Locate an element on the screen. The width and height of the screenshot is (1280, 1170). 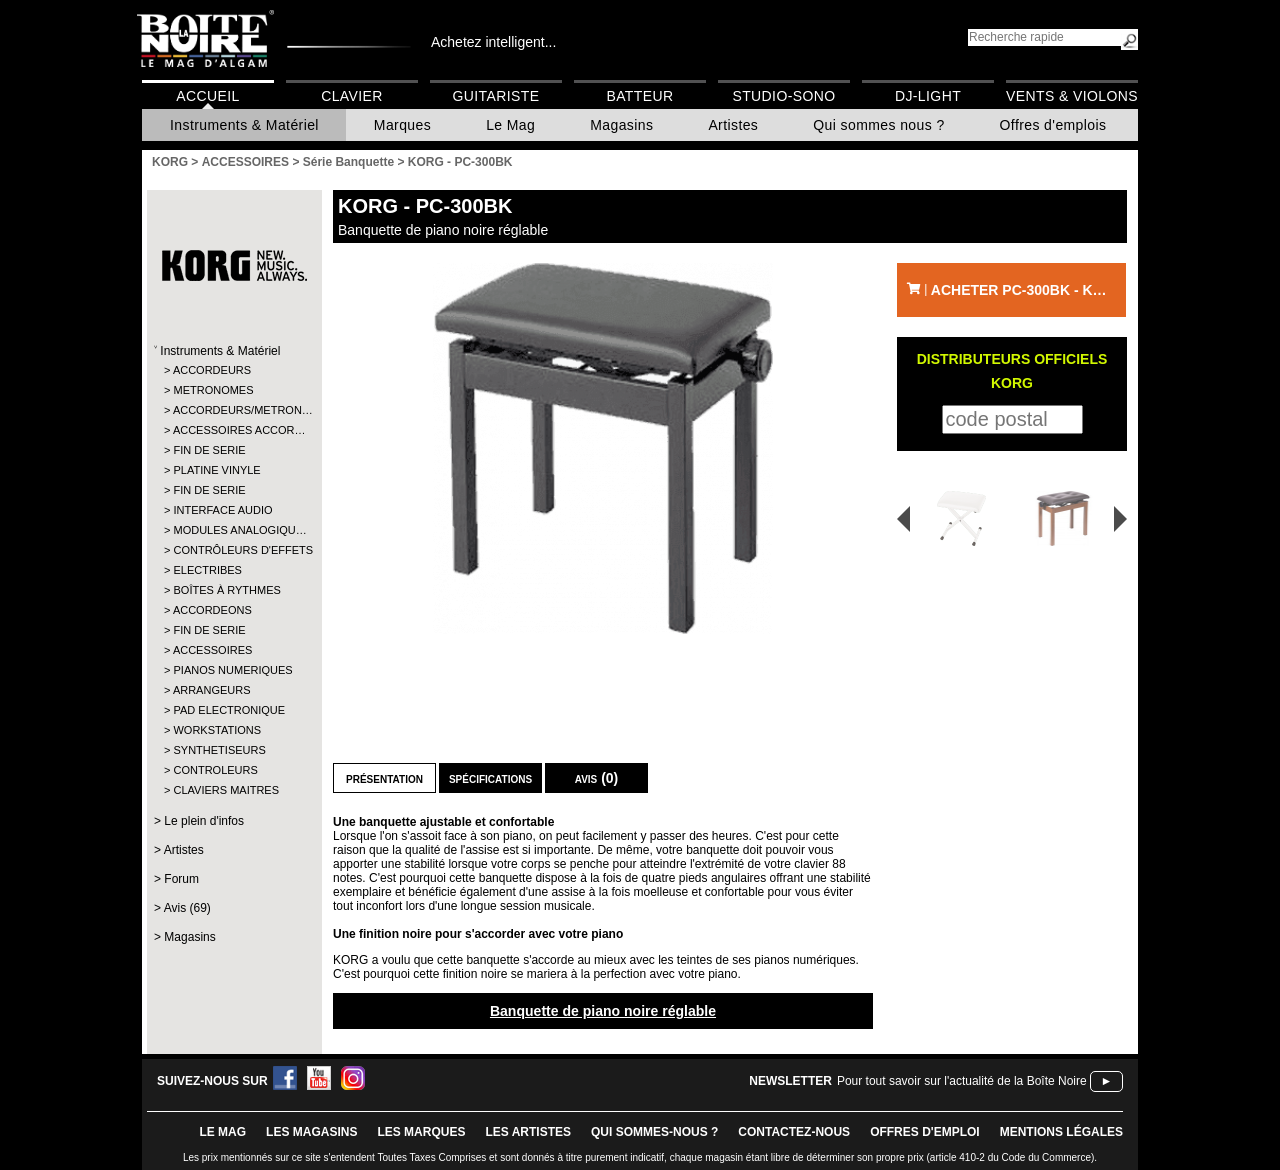
MODULES ANALOGIQU… is located at coordinates (233, 530).